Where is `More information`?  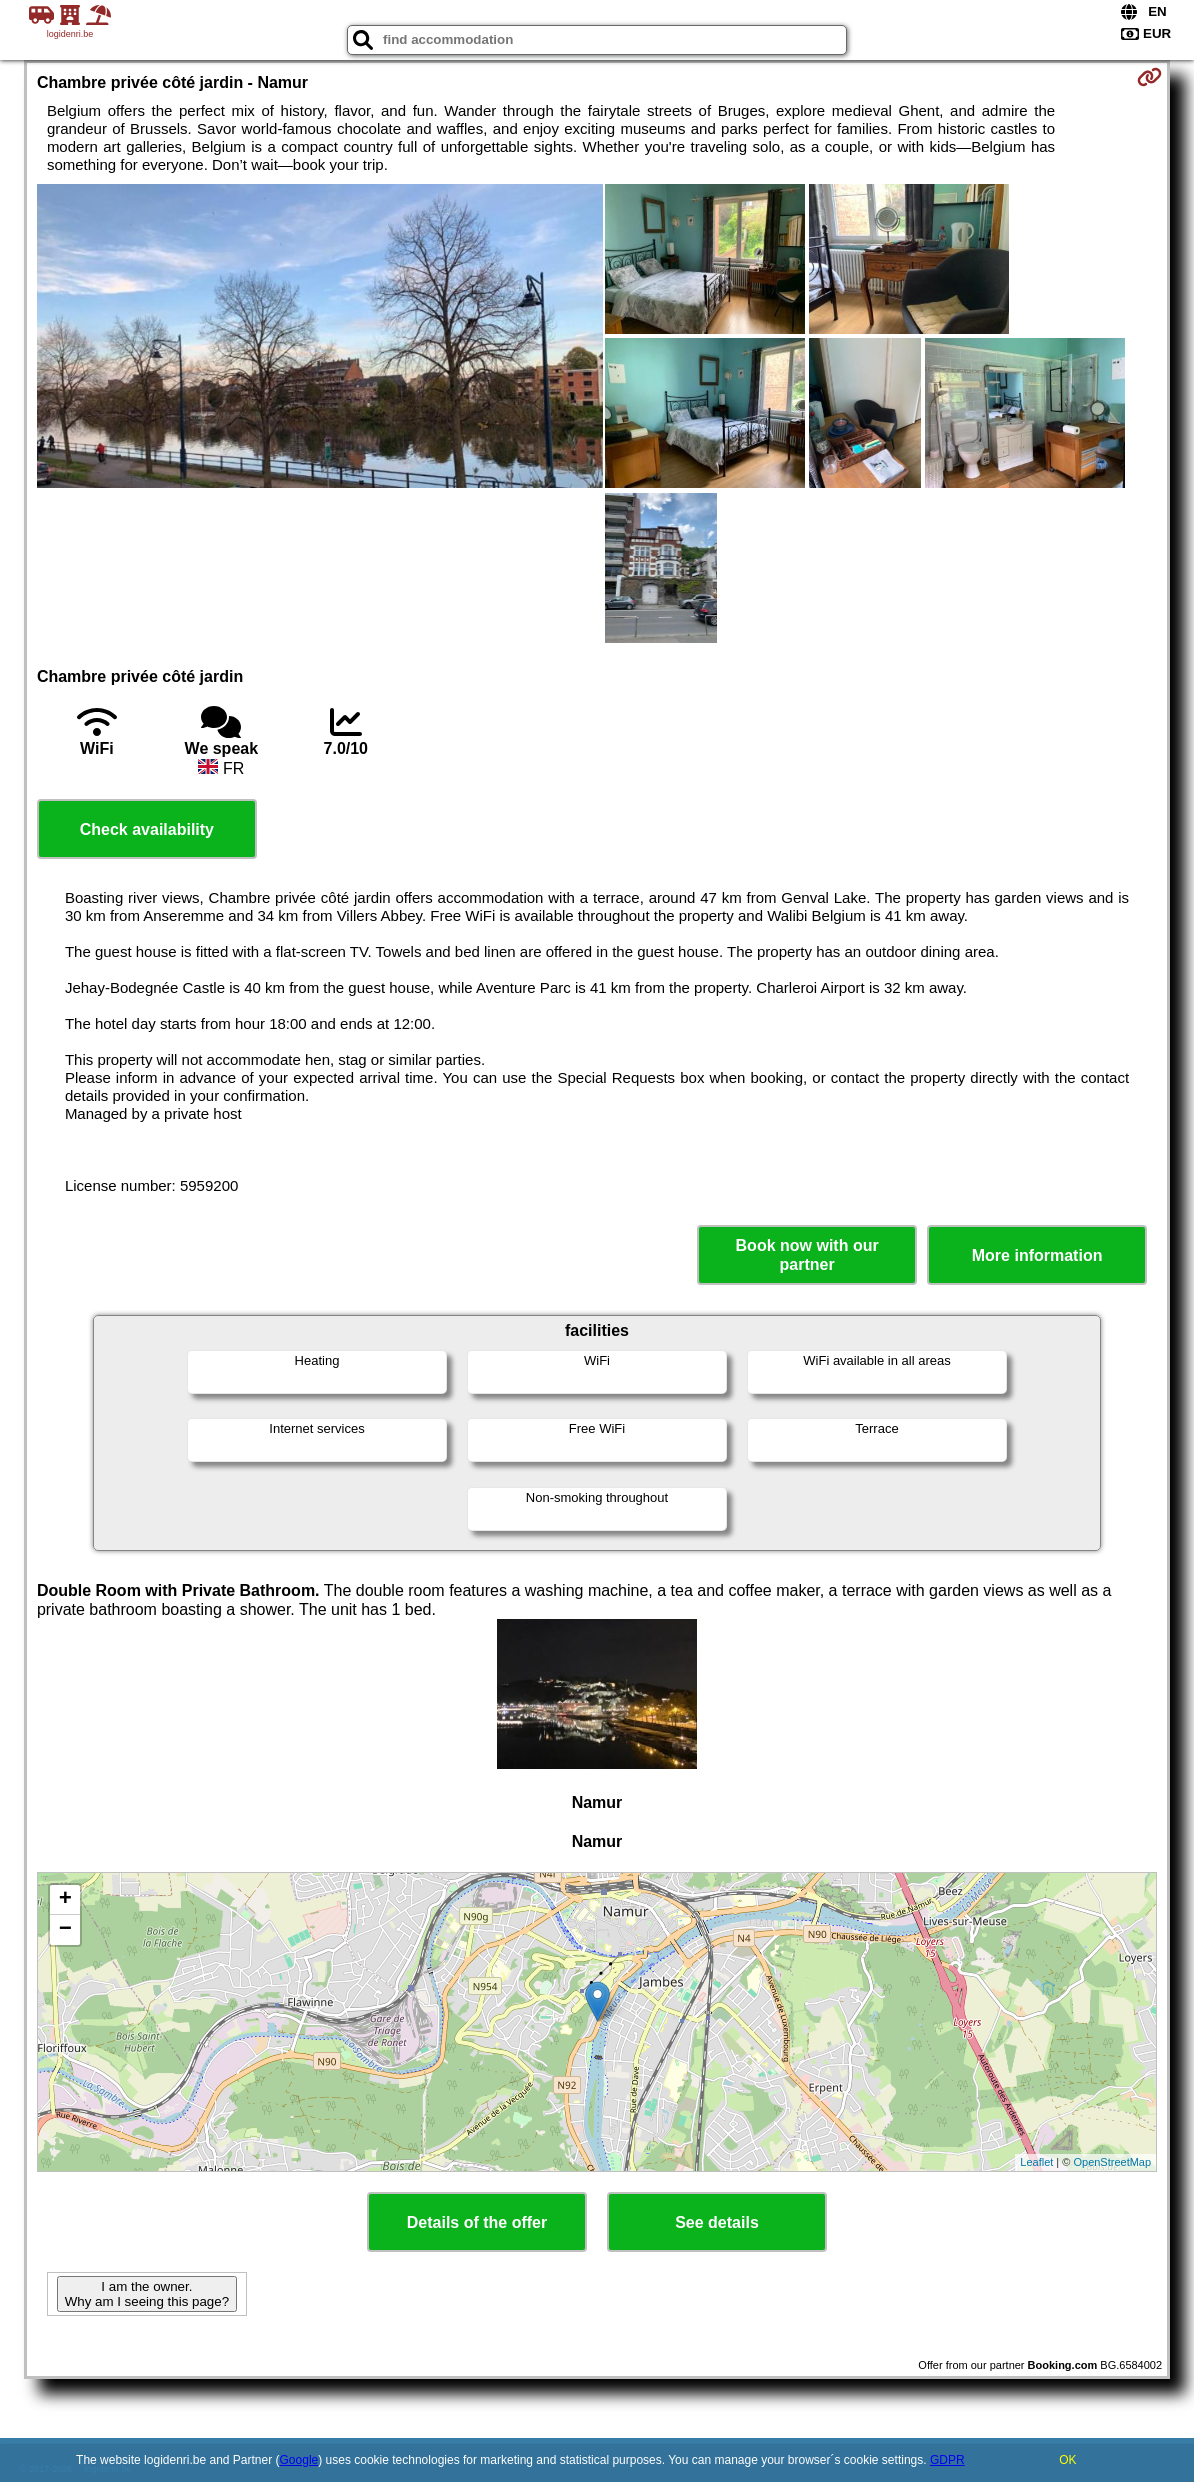 More information is located at coordinates (1037, 1255).